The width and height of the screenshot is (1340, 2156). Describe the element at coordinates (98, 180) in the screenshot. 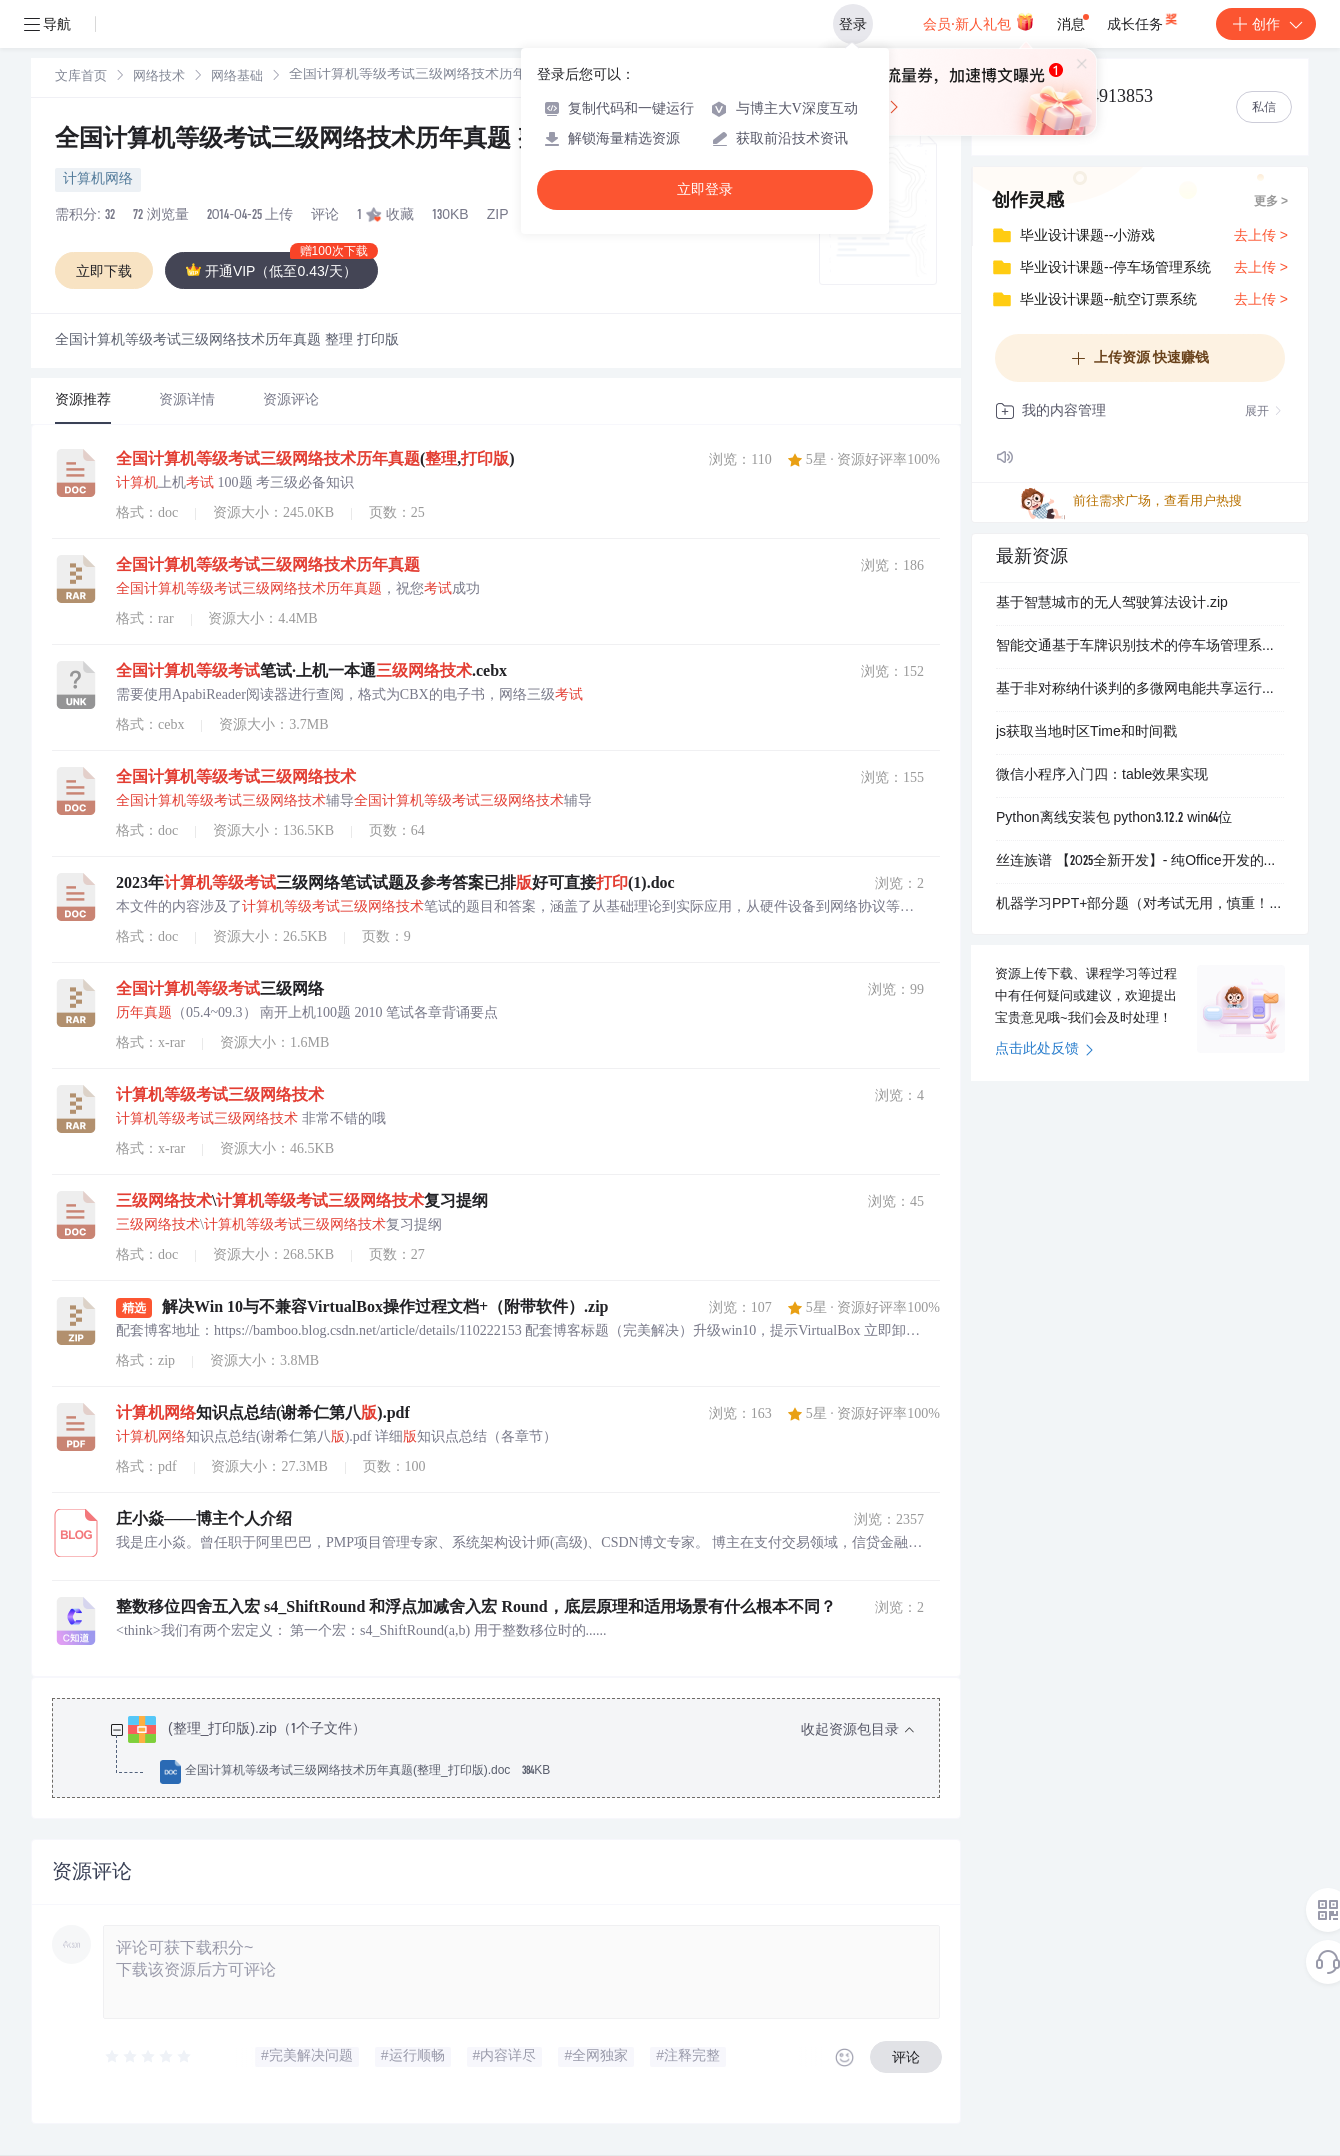

I see `计算机网络` at that location.